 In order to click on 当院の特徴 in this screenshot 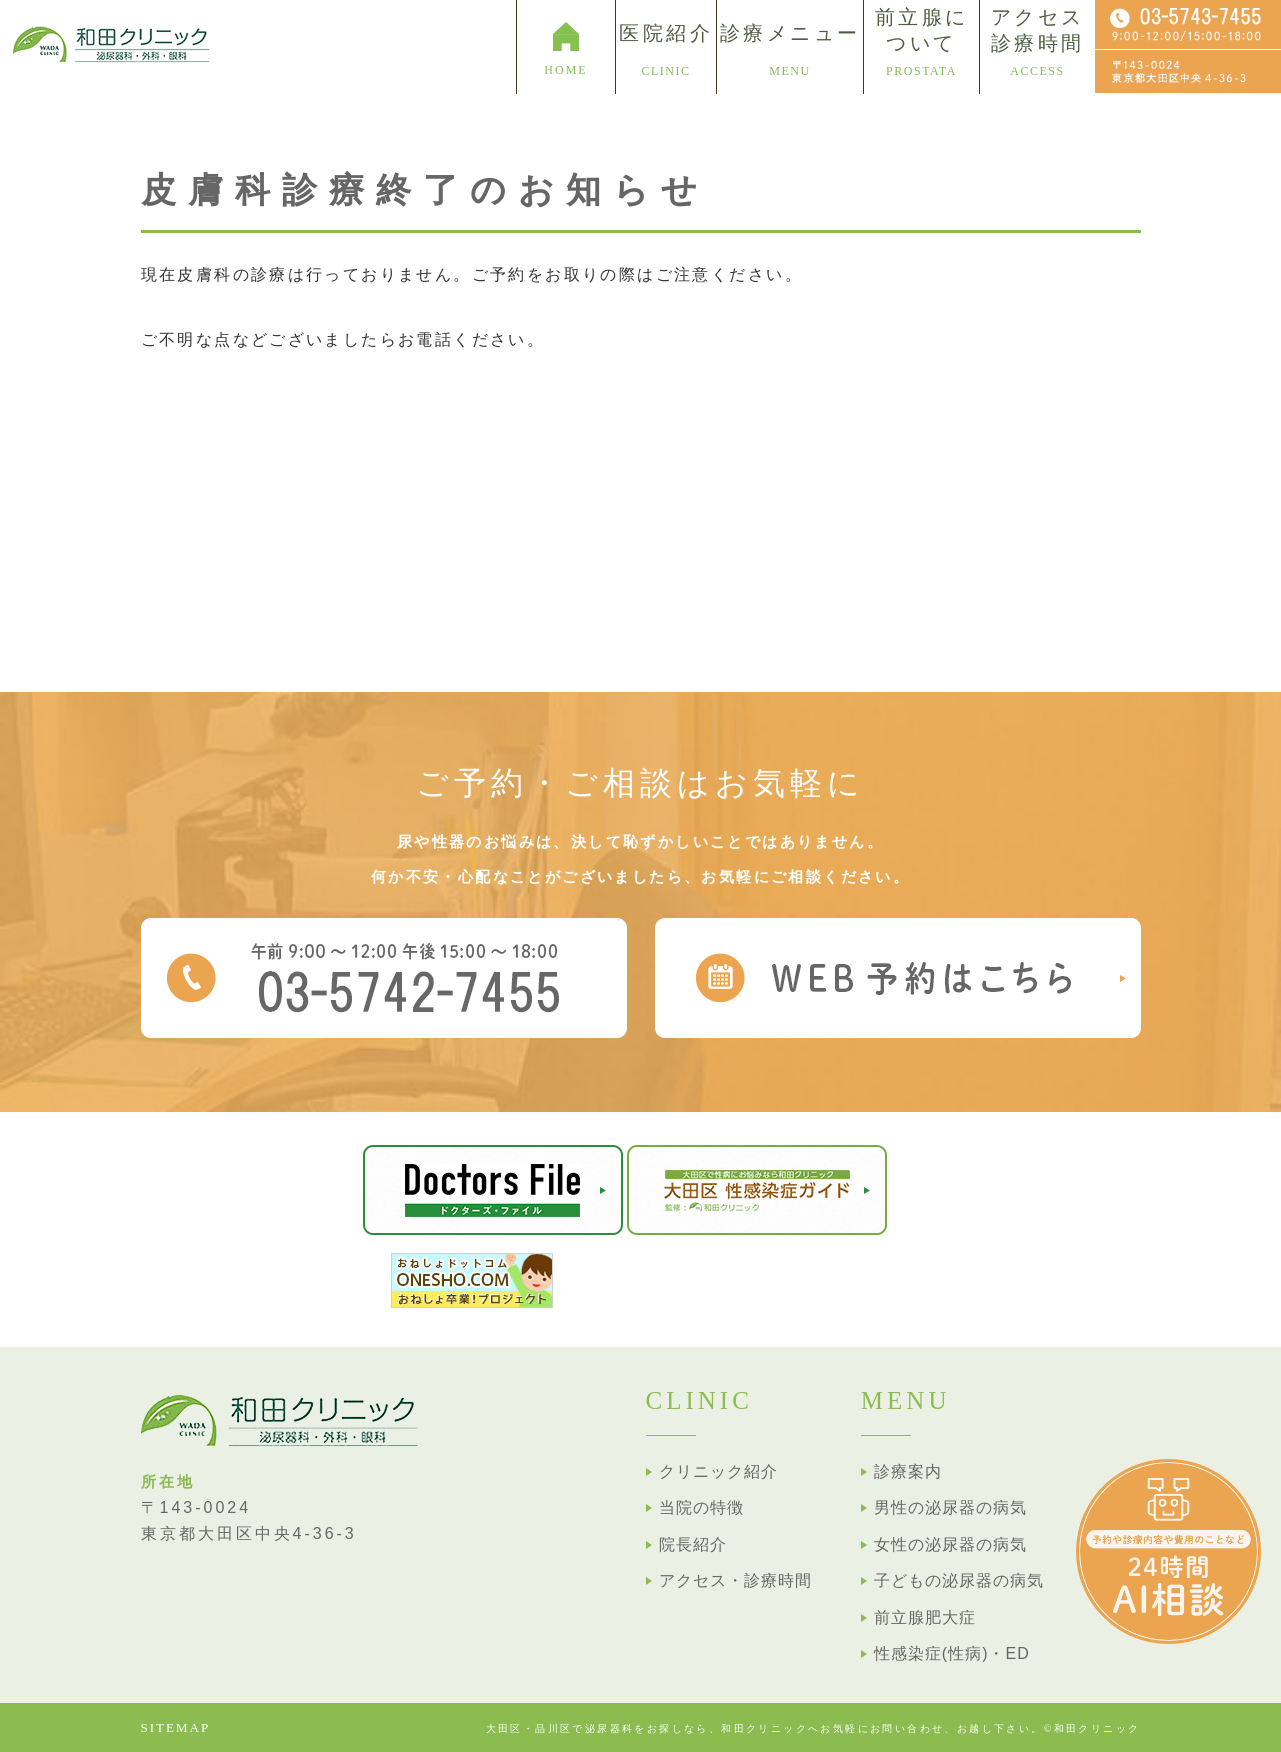, I will do `click(701, 1507)`.